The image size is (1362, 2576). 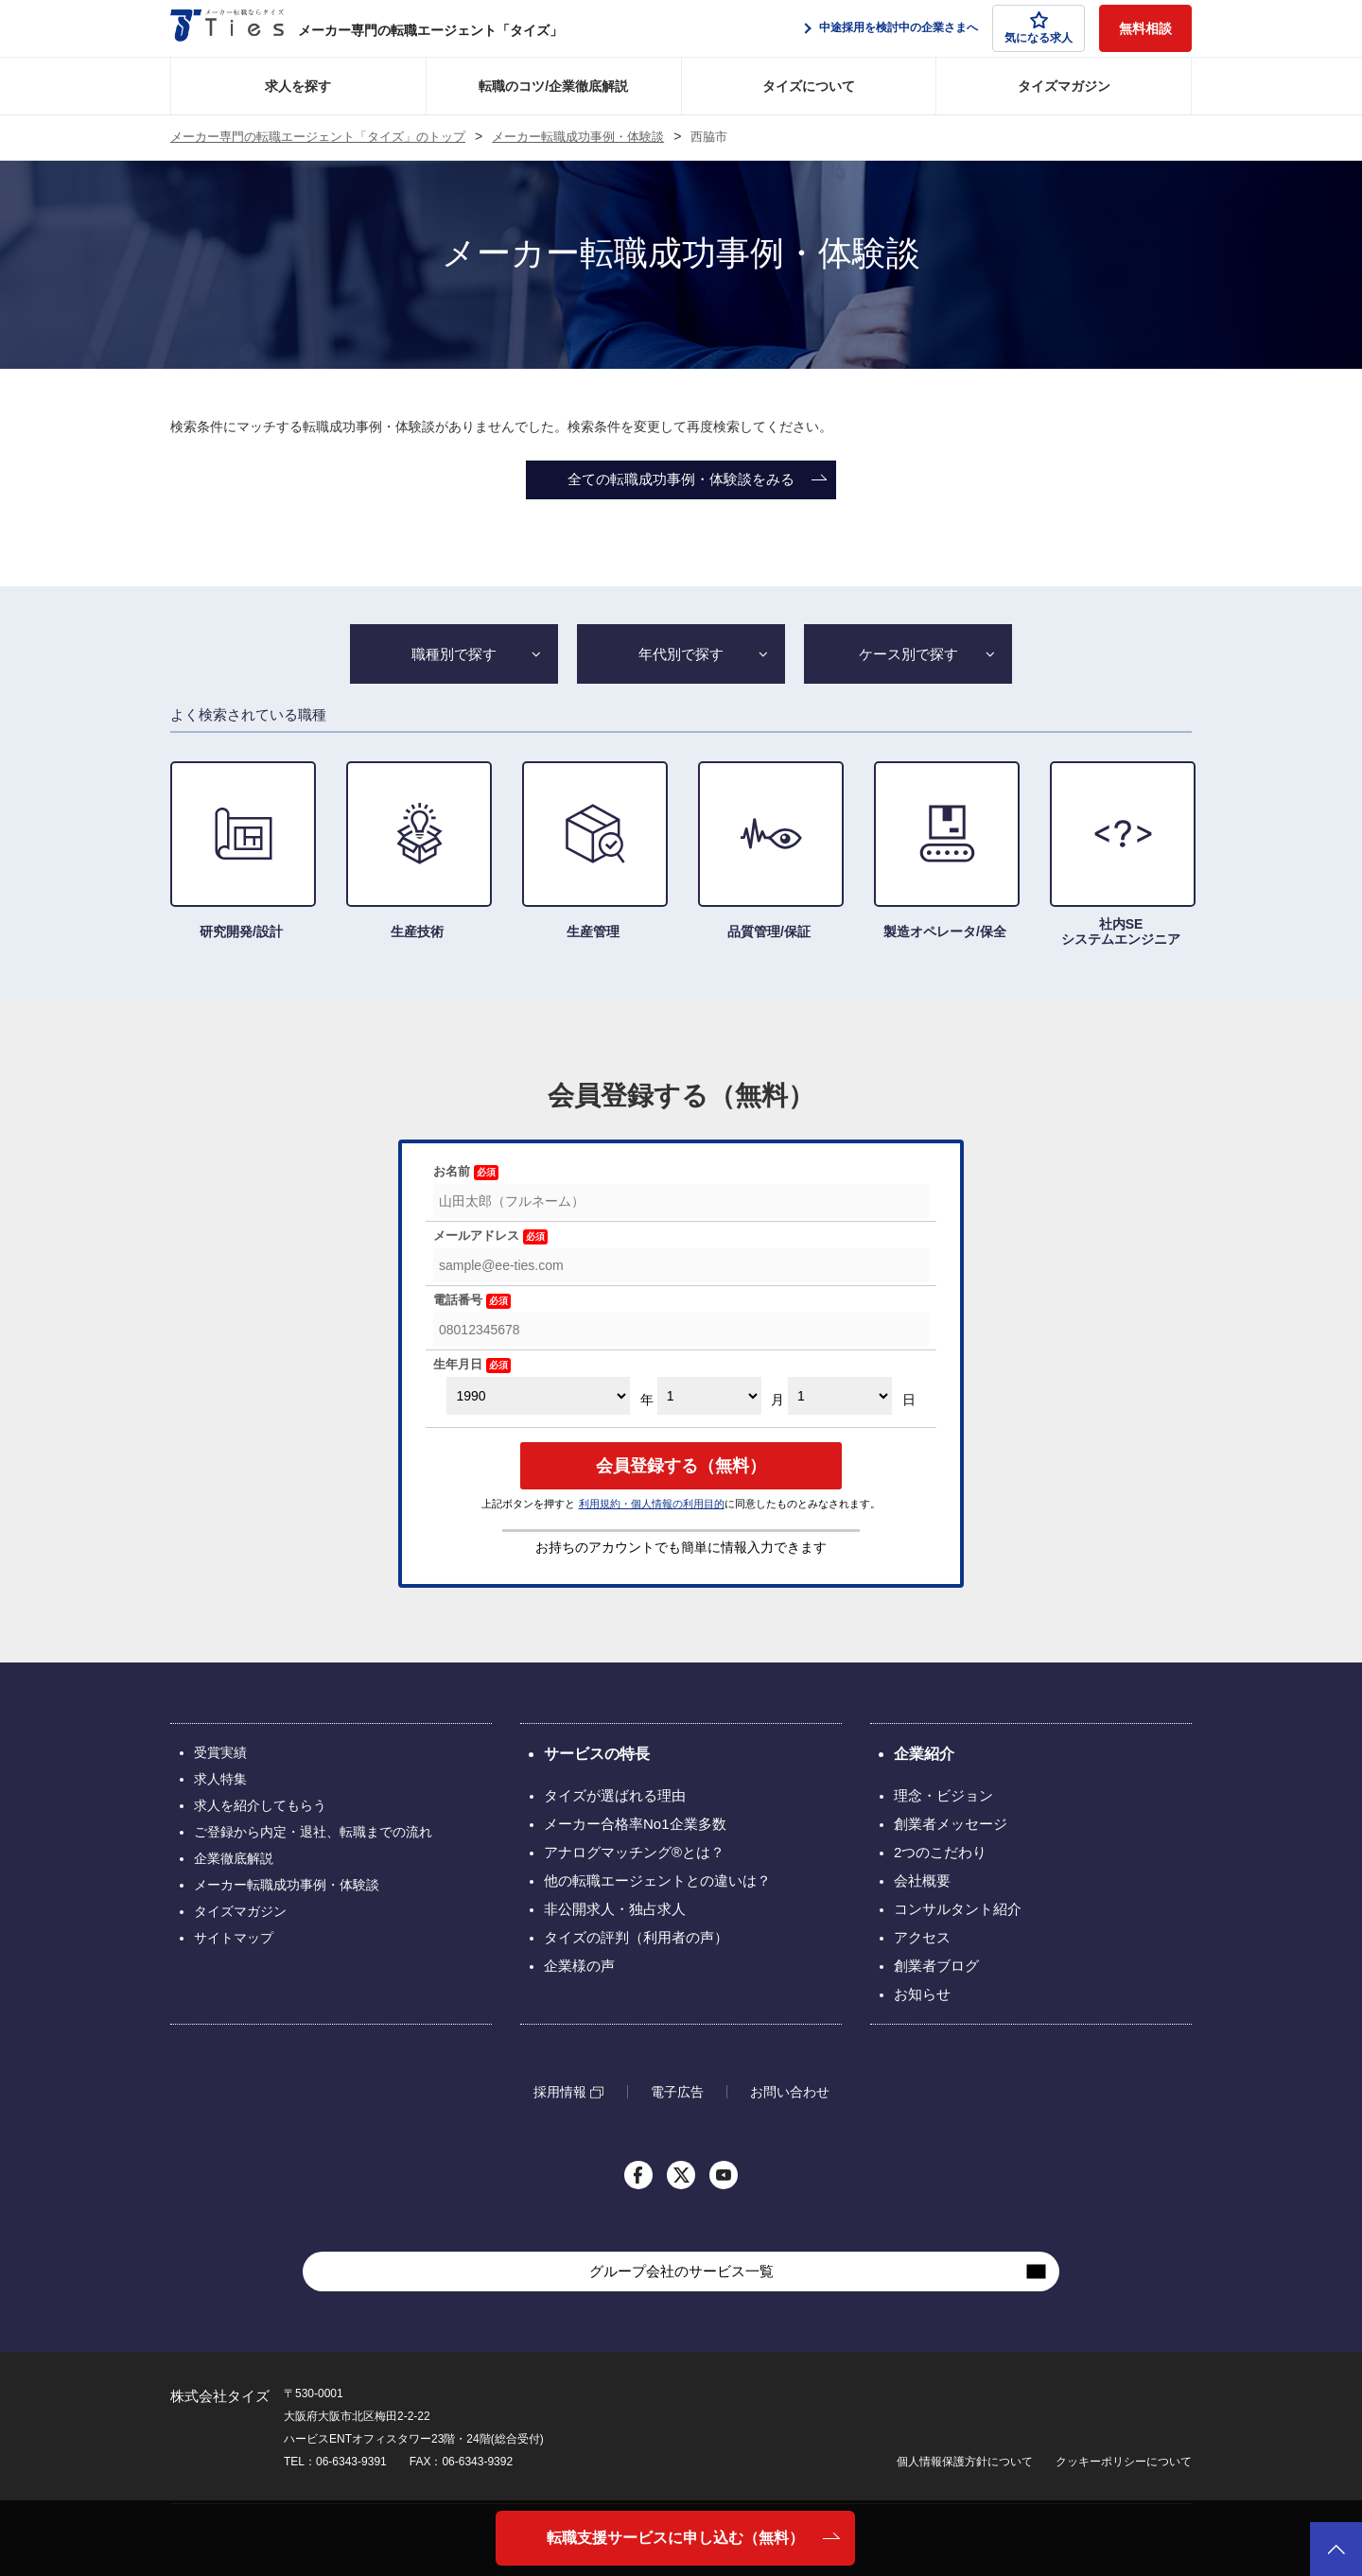 What do you see at coordinates (260, 1805) in the screenshot?
I see `求人を紹介してもらう` at bounding box center [260, 1805].